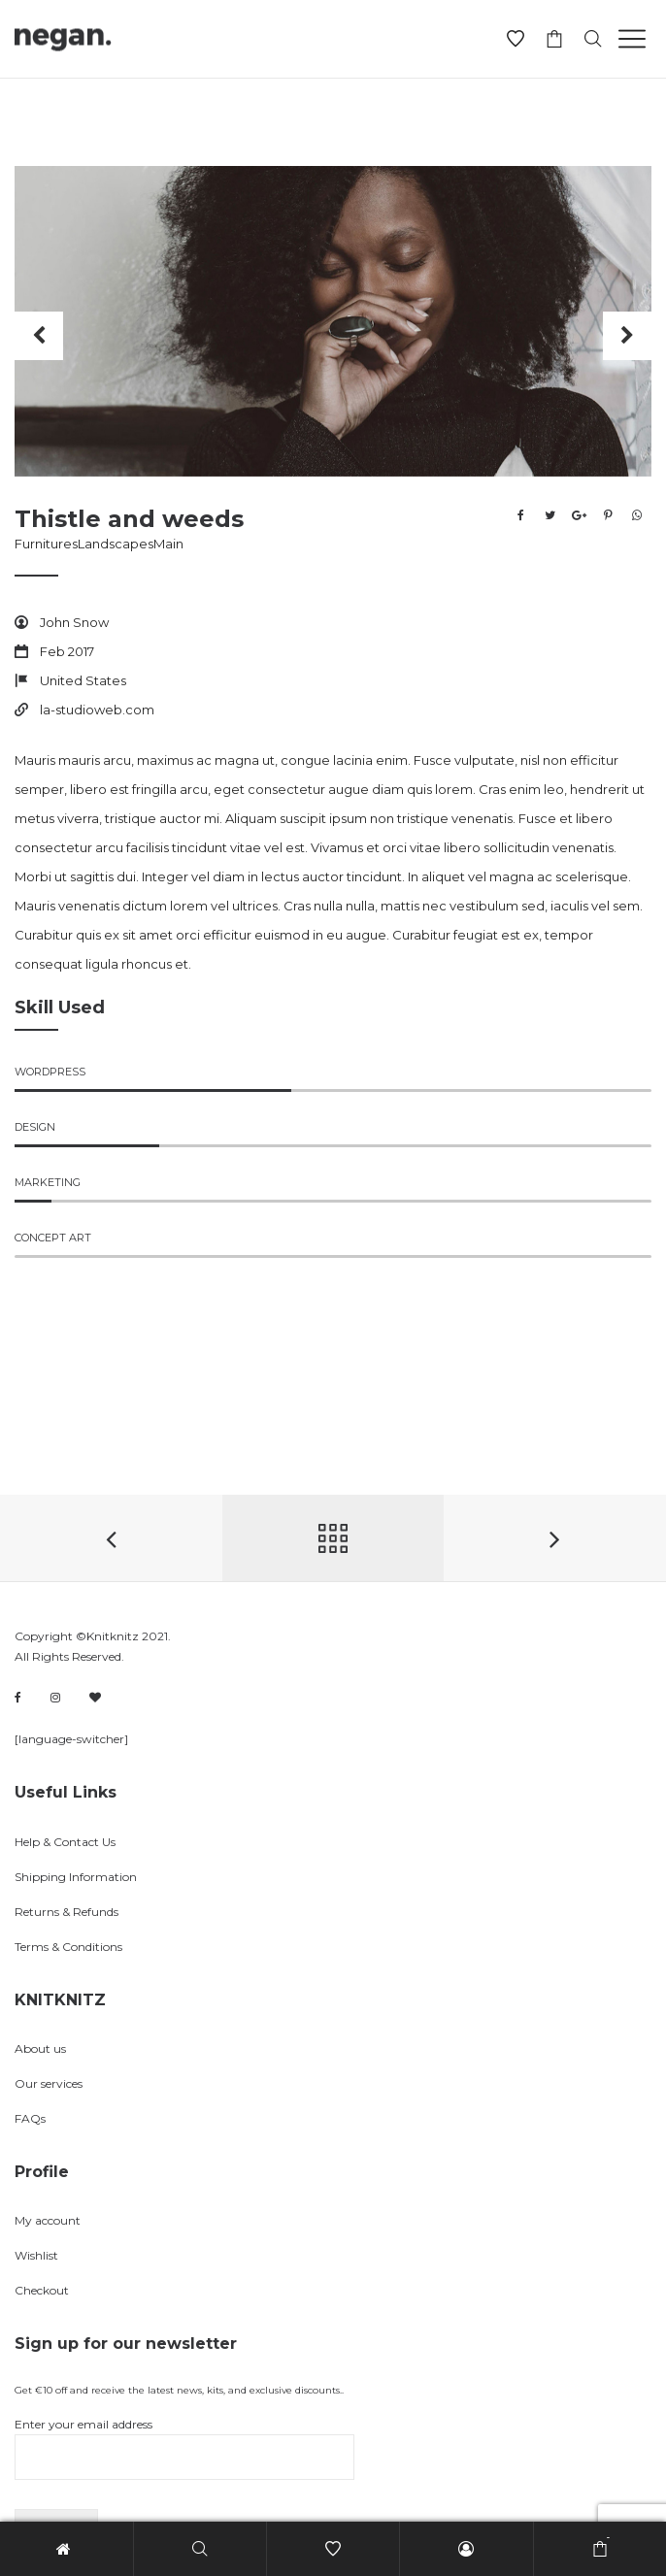 The width and height of the screenshot is (666, 2576). I want to click on Enter your email address, so click(184, 2448).